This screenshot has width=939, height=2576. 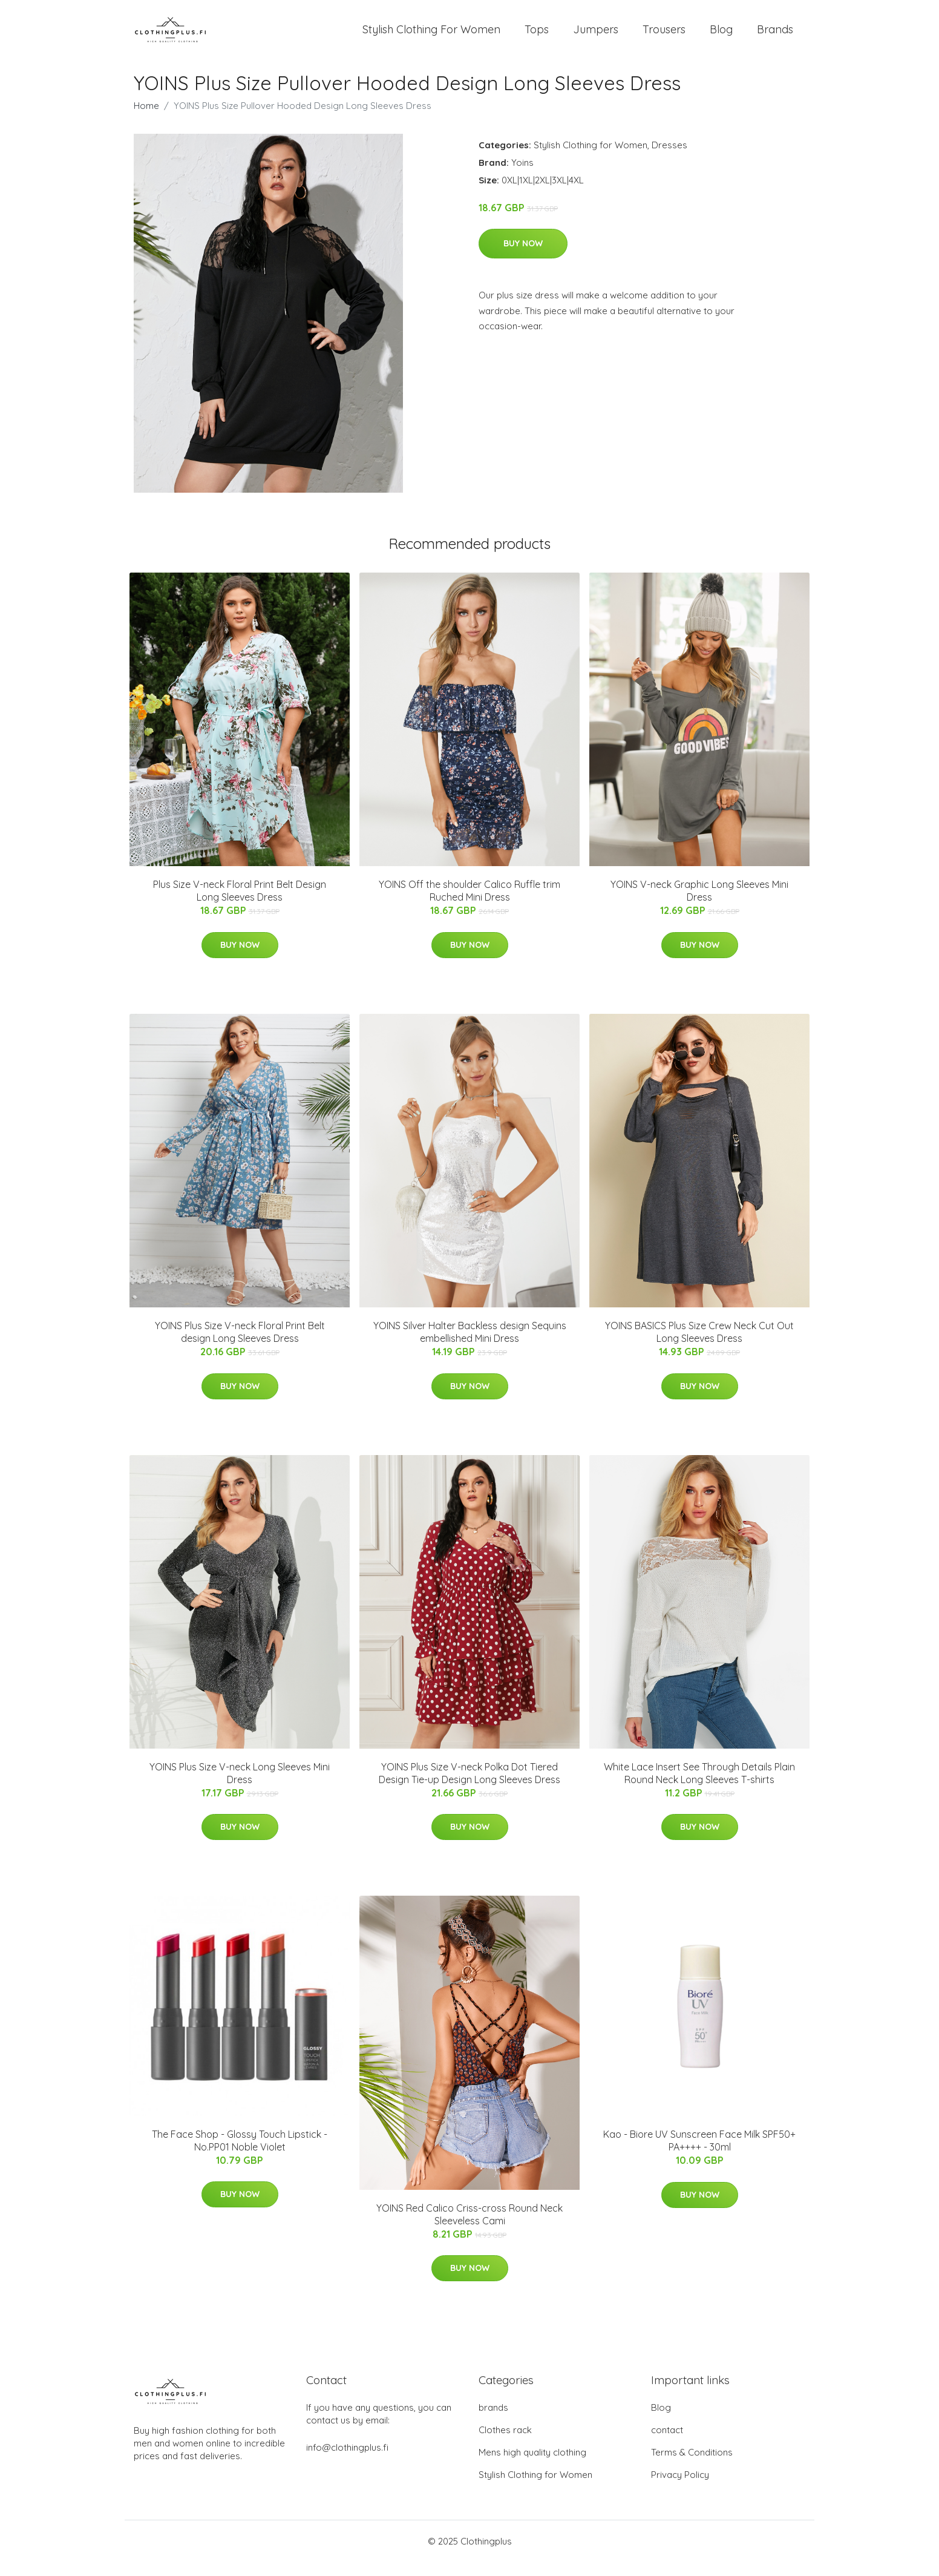 I want to click on Home, so click(x=146, y=119).